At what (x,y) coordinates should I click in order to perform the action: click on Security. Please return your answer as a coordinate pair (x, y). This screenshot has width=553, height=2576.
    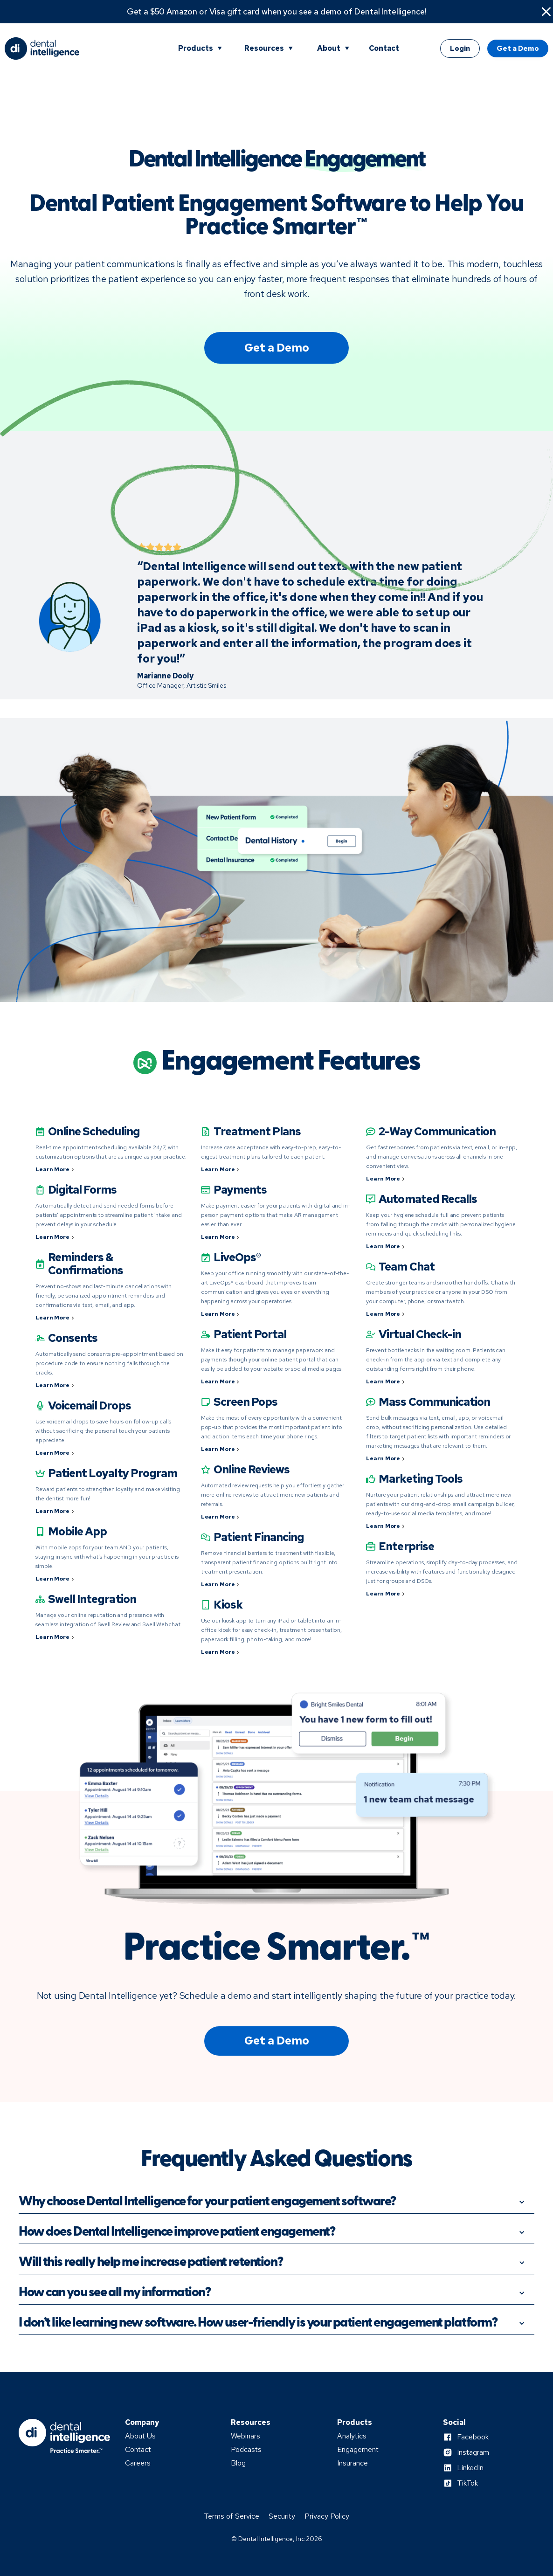
    Looking at the image, I should click on (282, 2516).